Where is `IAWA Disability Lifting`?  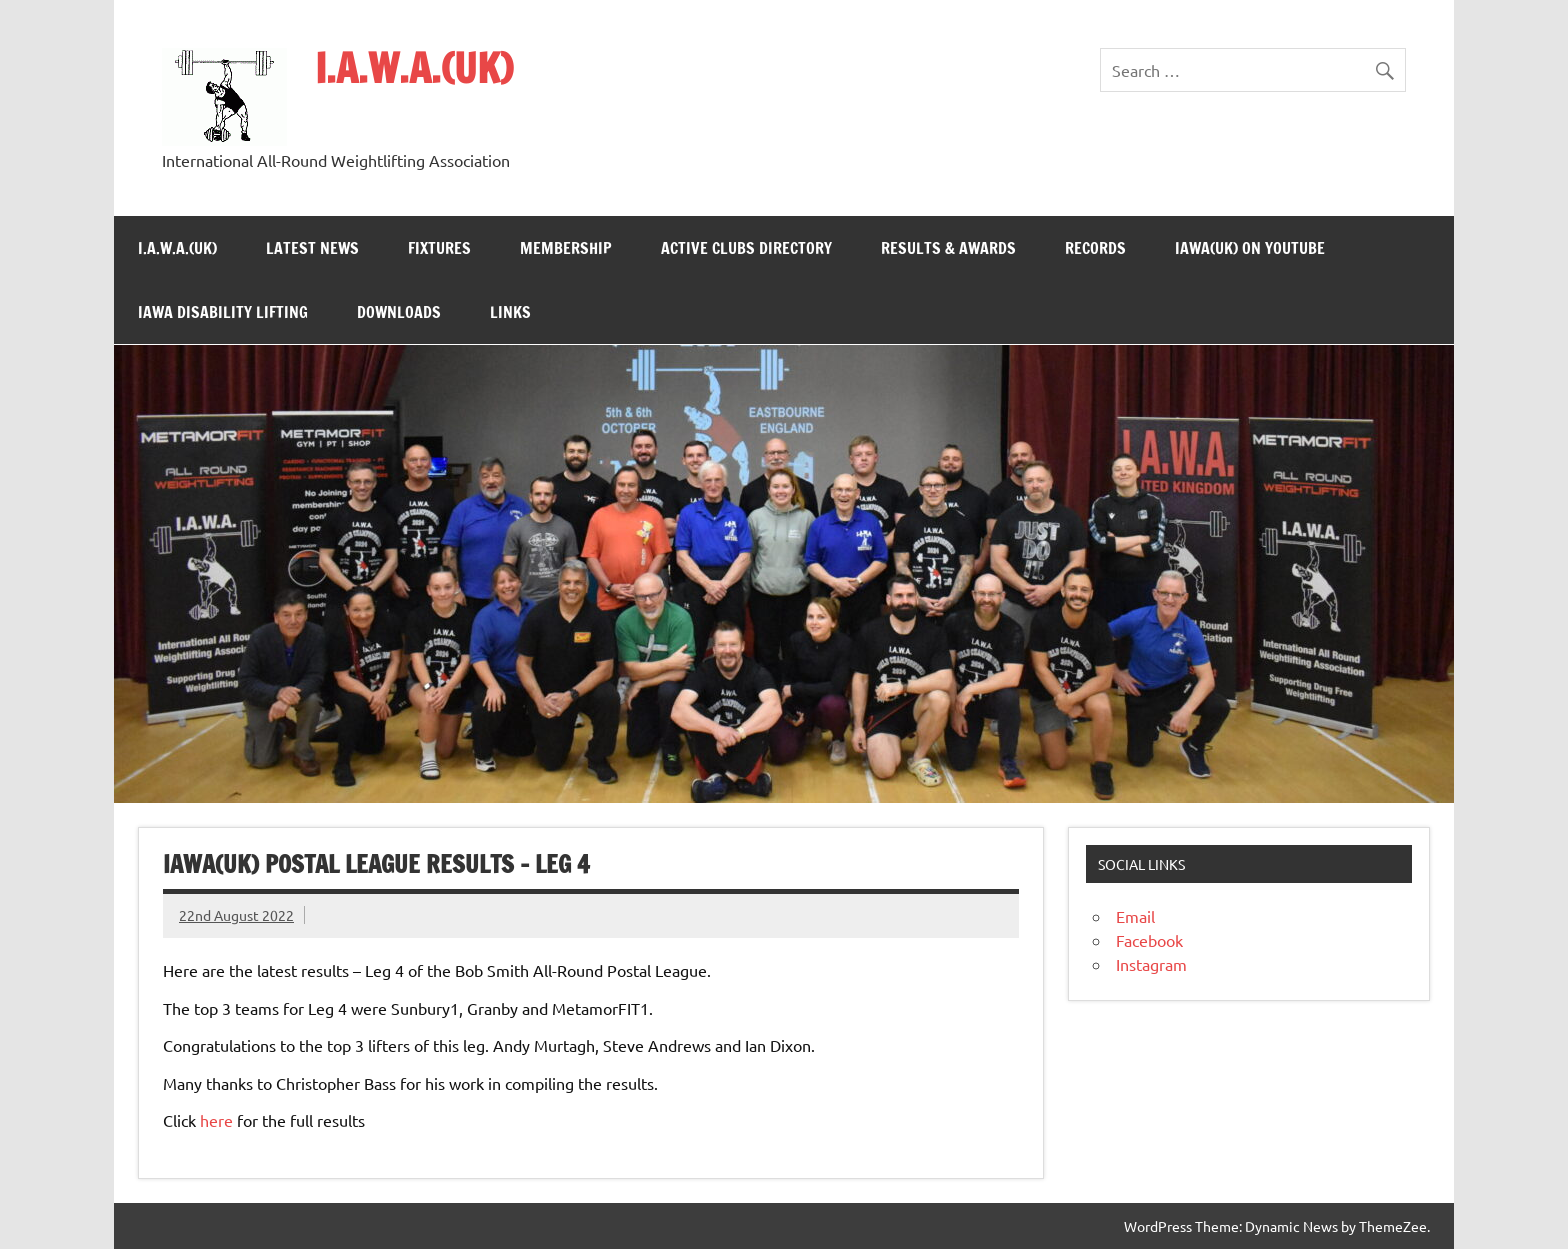 IAWA Disability Lifting is located at coordinates (223, 312).